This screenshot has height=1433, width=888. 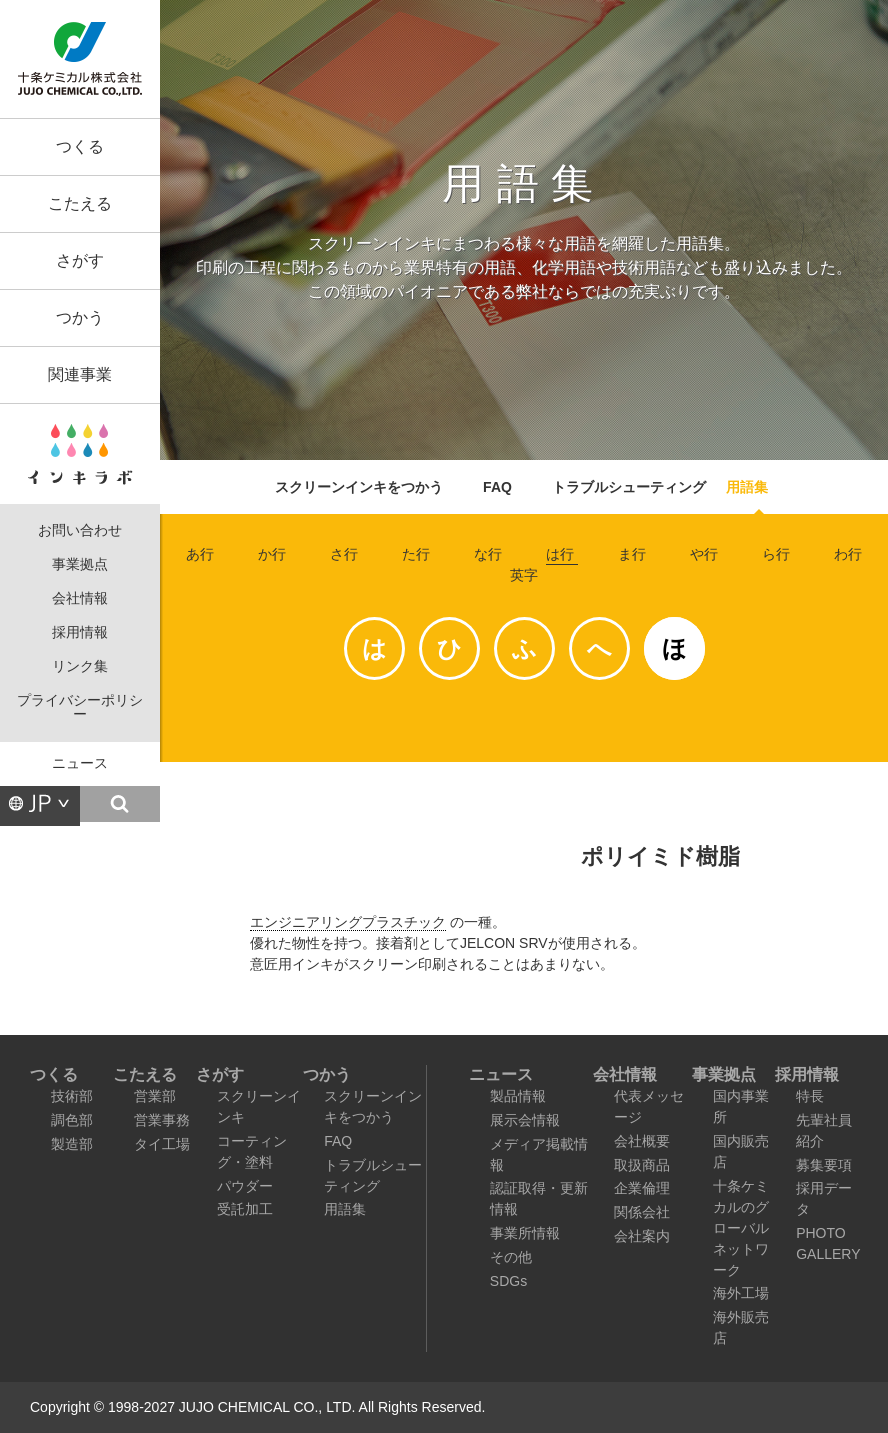 I want to click on た行, so click(x=416, y=554).